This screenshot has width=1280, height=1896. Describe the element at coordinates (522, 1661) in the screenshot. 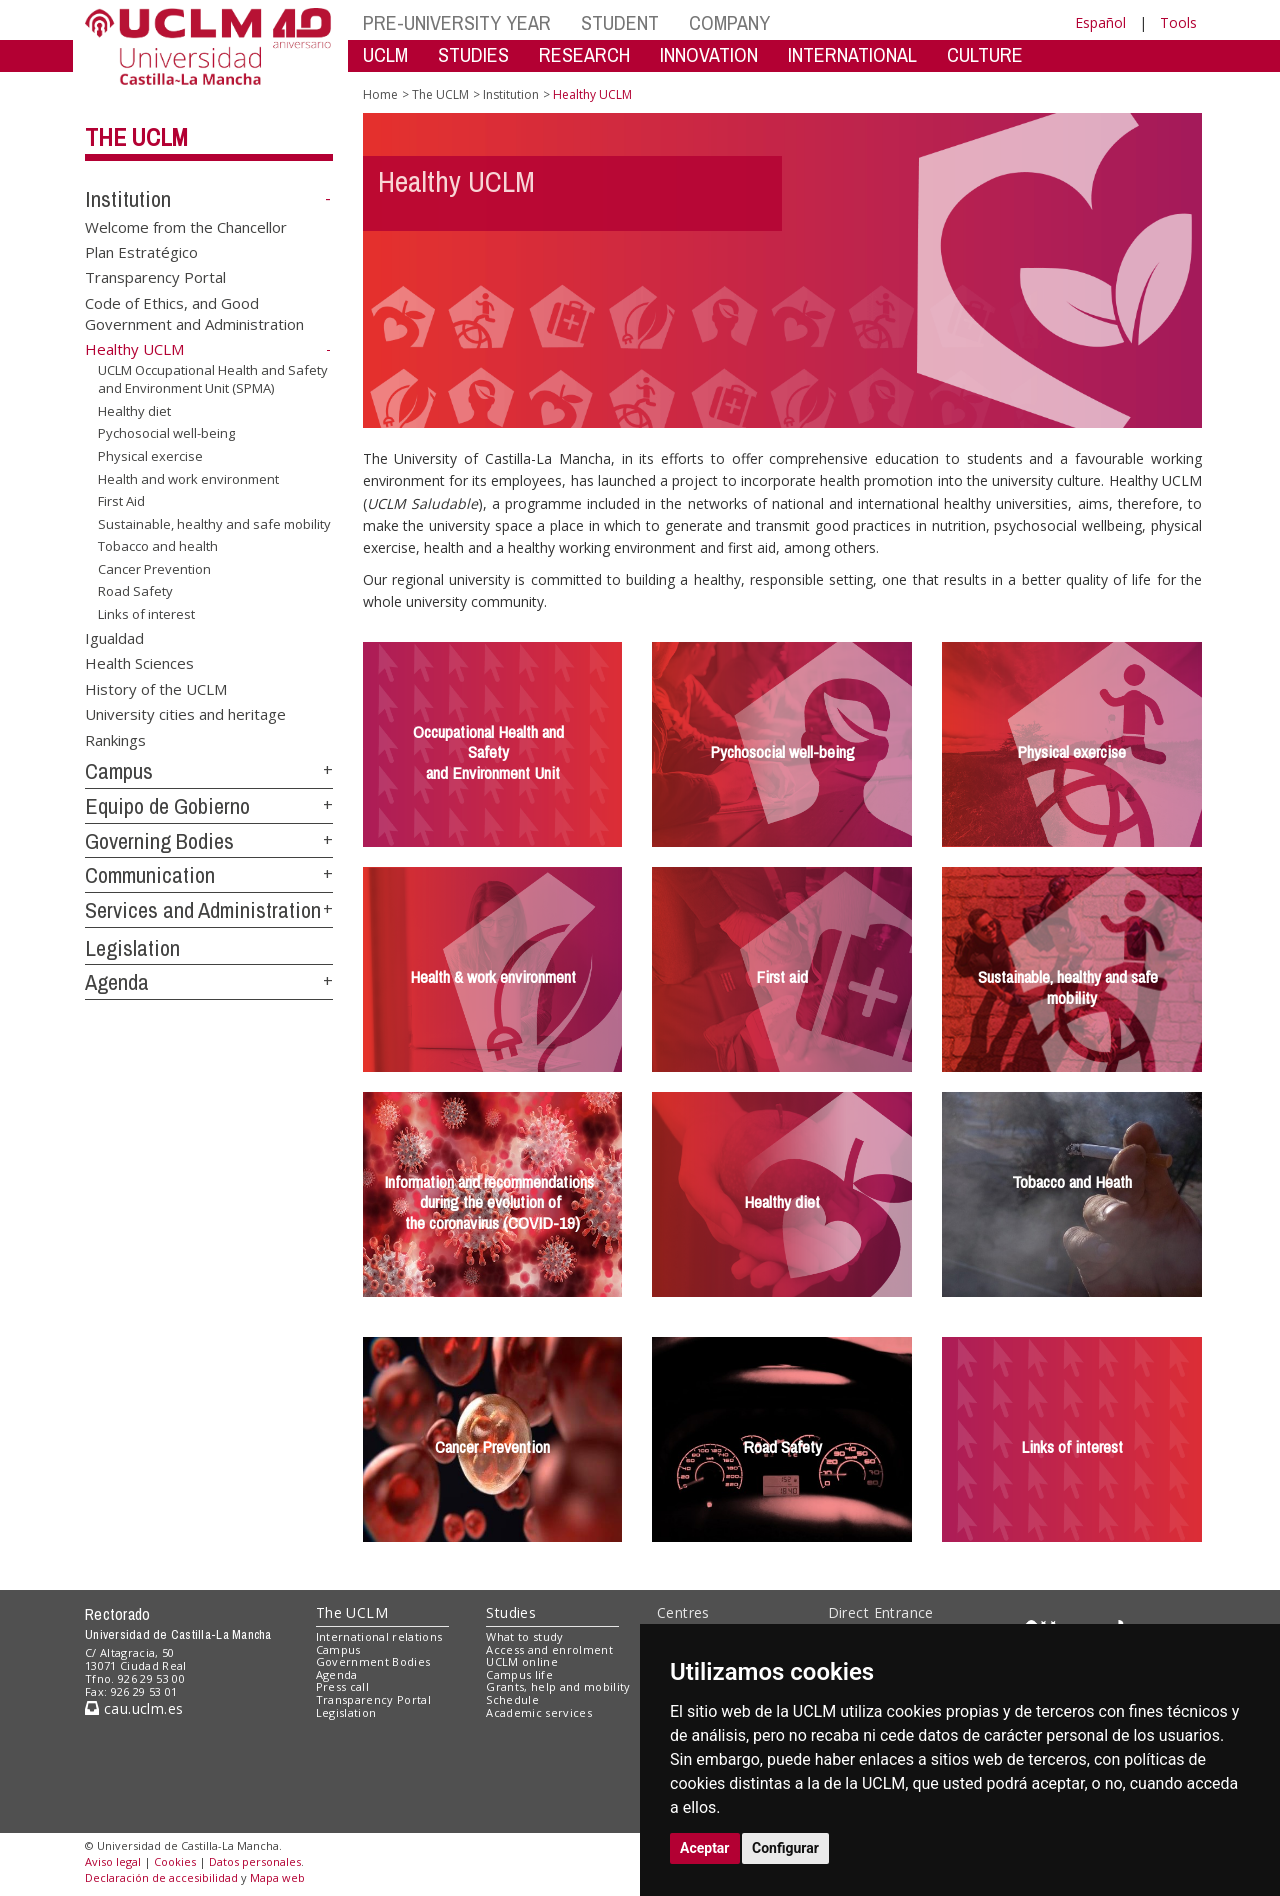

I see `UCLM online` at that location.